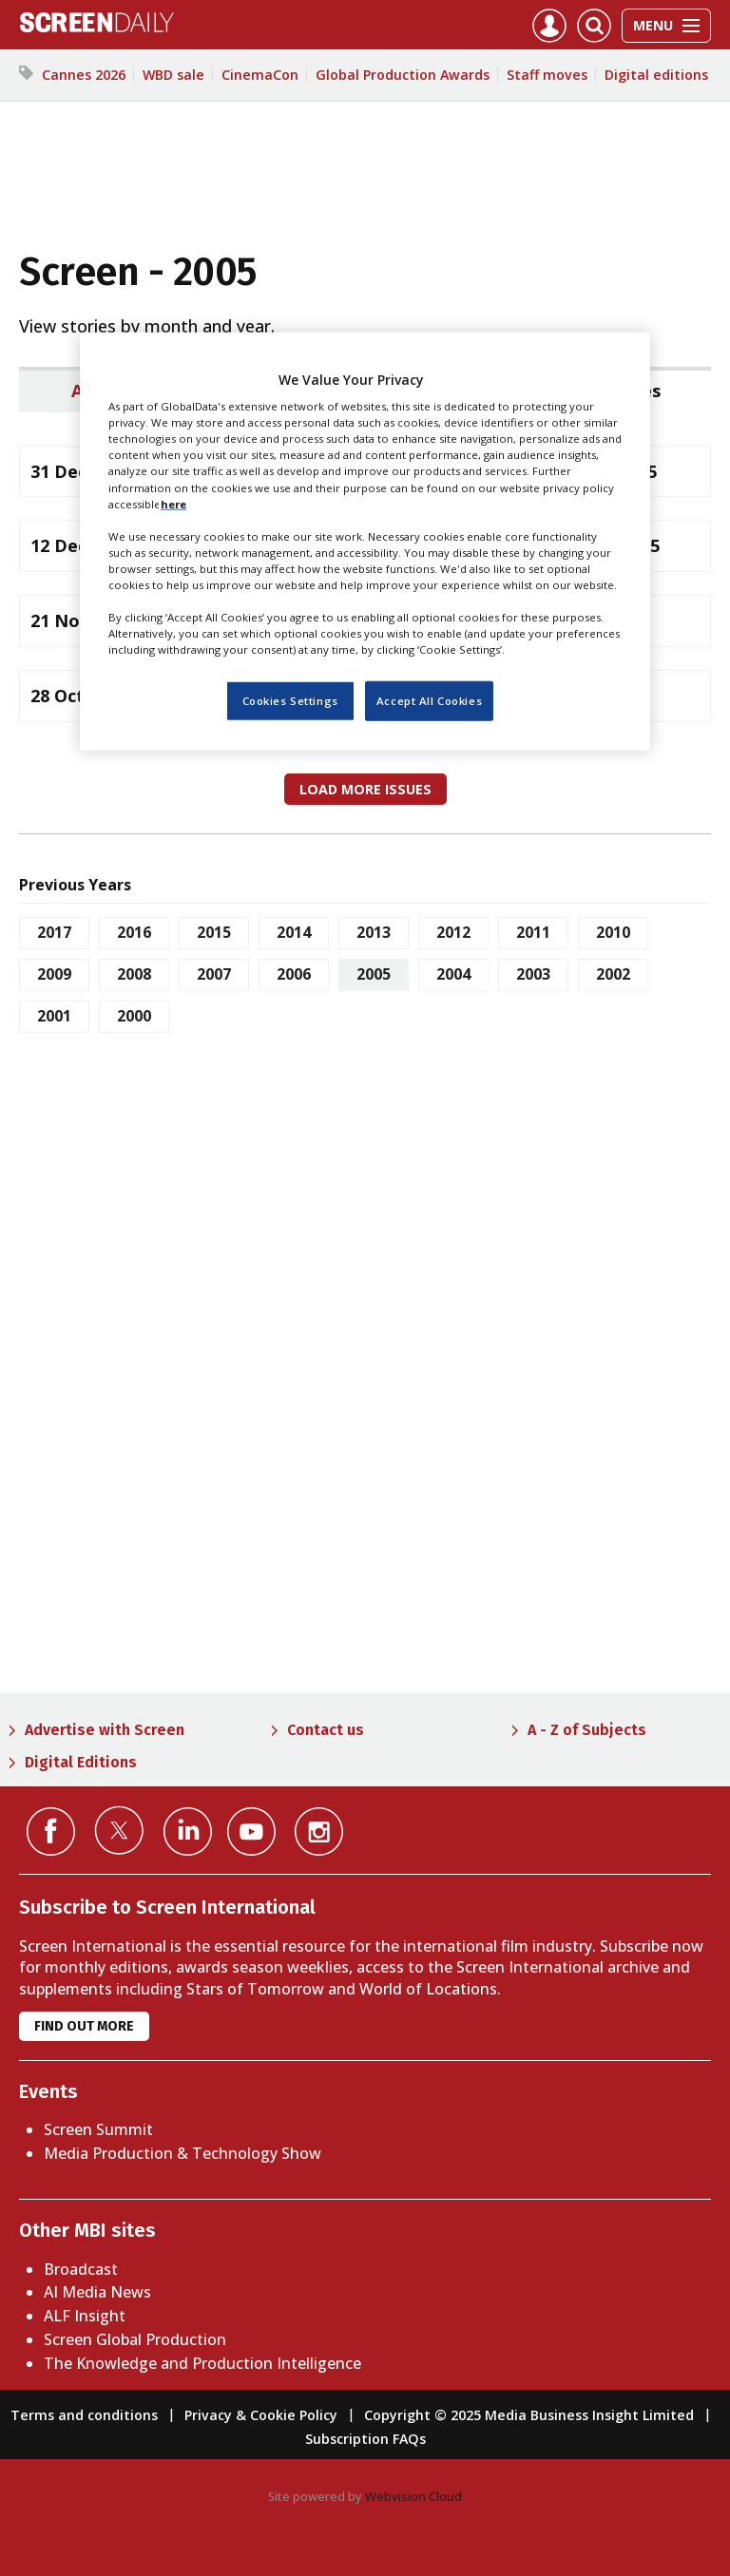 This screenshot has height=2576, width=730. Describe the element at coordinates (134, 974) in the screenshot. I see `2008` at that location.